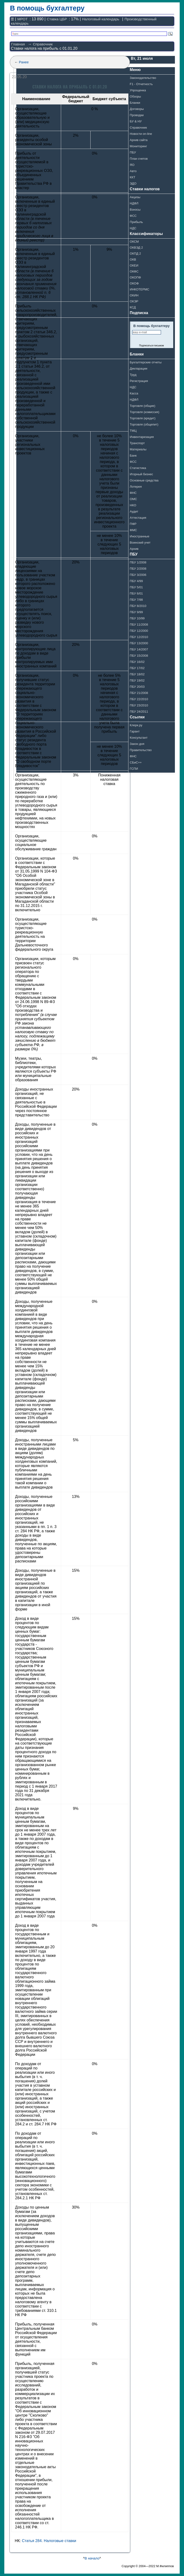 The image size is (184, 2576). What do you see at coordinates (136, 725) in the screenshot?
I see `Клерк.ру` at bounding box center [136, 725].